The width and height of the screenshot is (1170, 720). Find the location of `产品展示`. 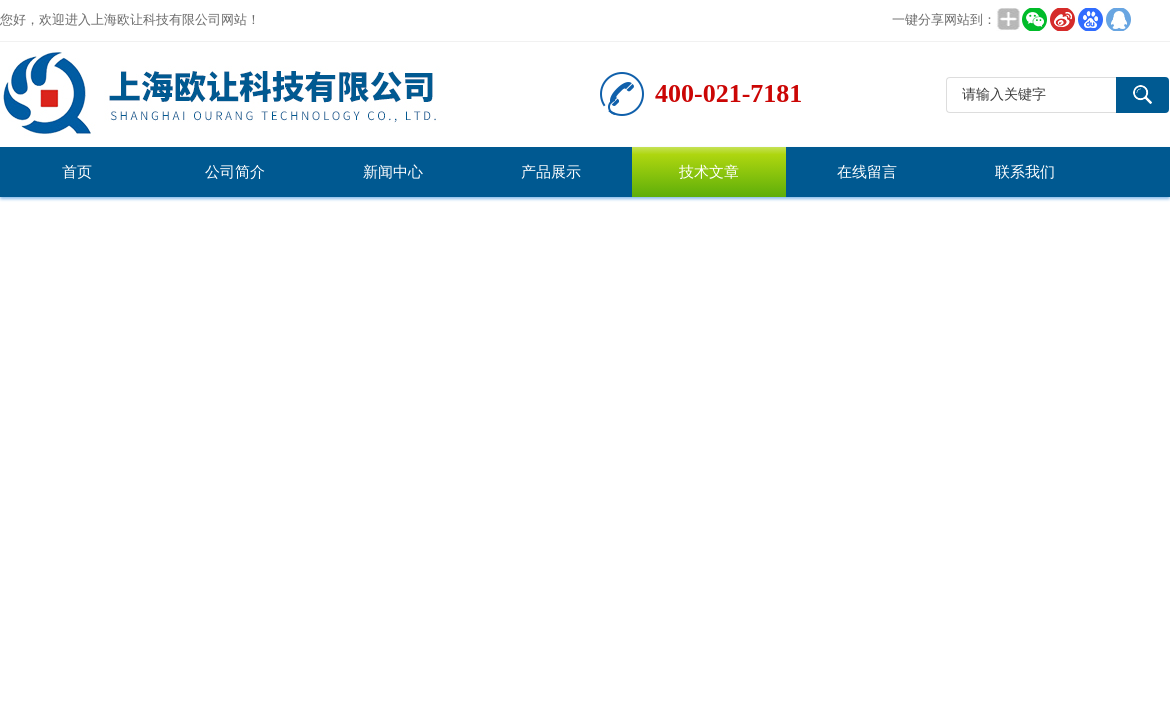

产品展示 is located at coordinates (551, 172).